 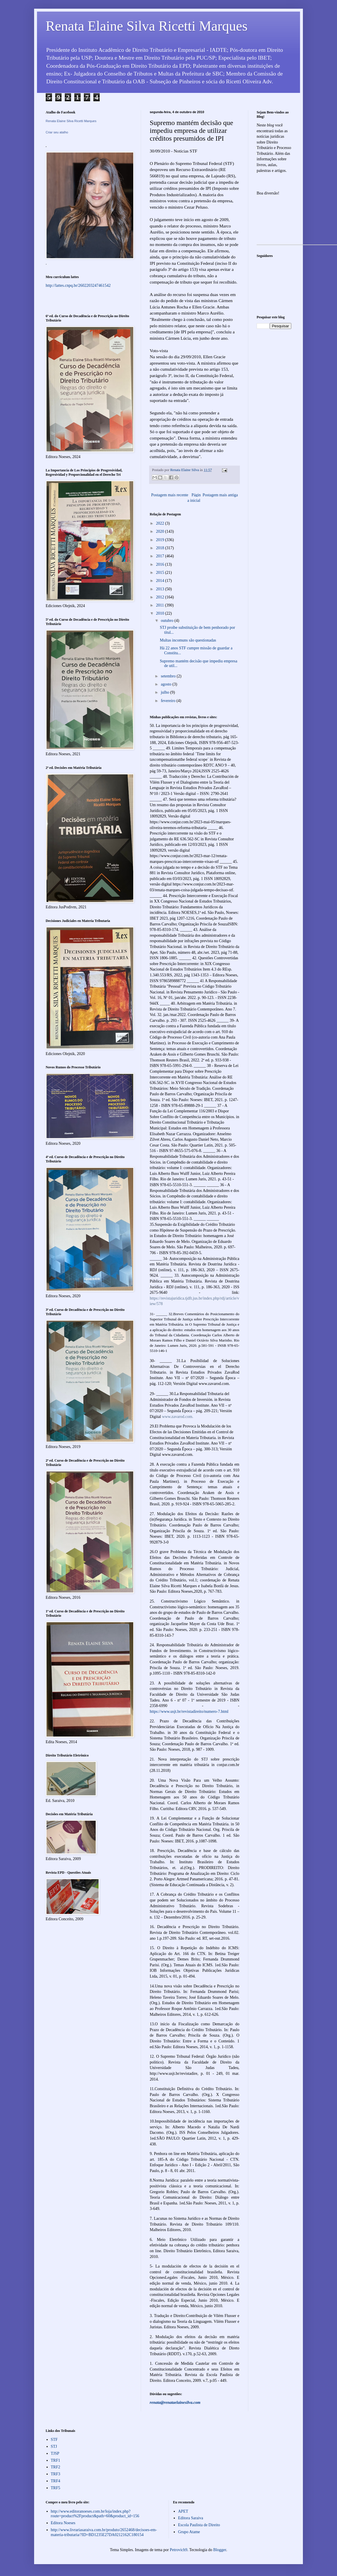 What do you see at coordinates (54, 2439) in the screenshot?
I see `STF` at bounding box center [54, 2439].